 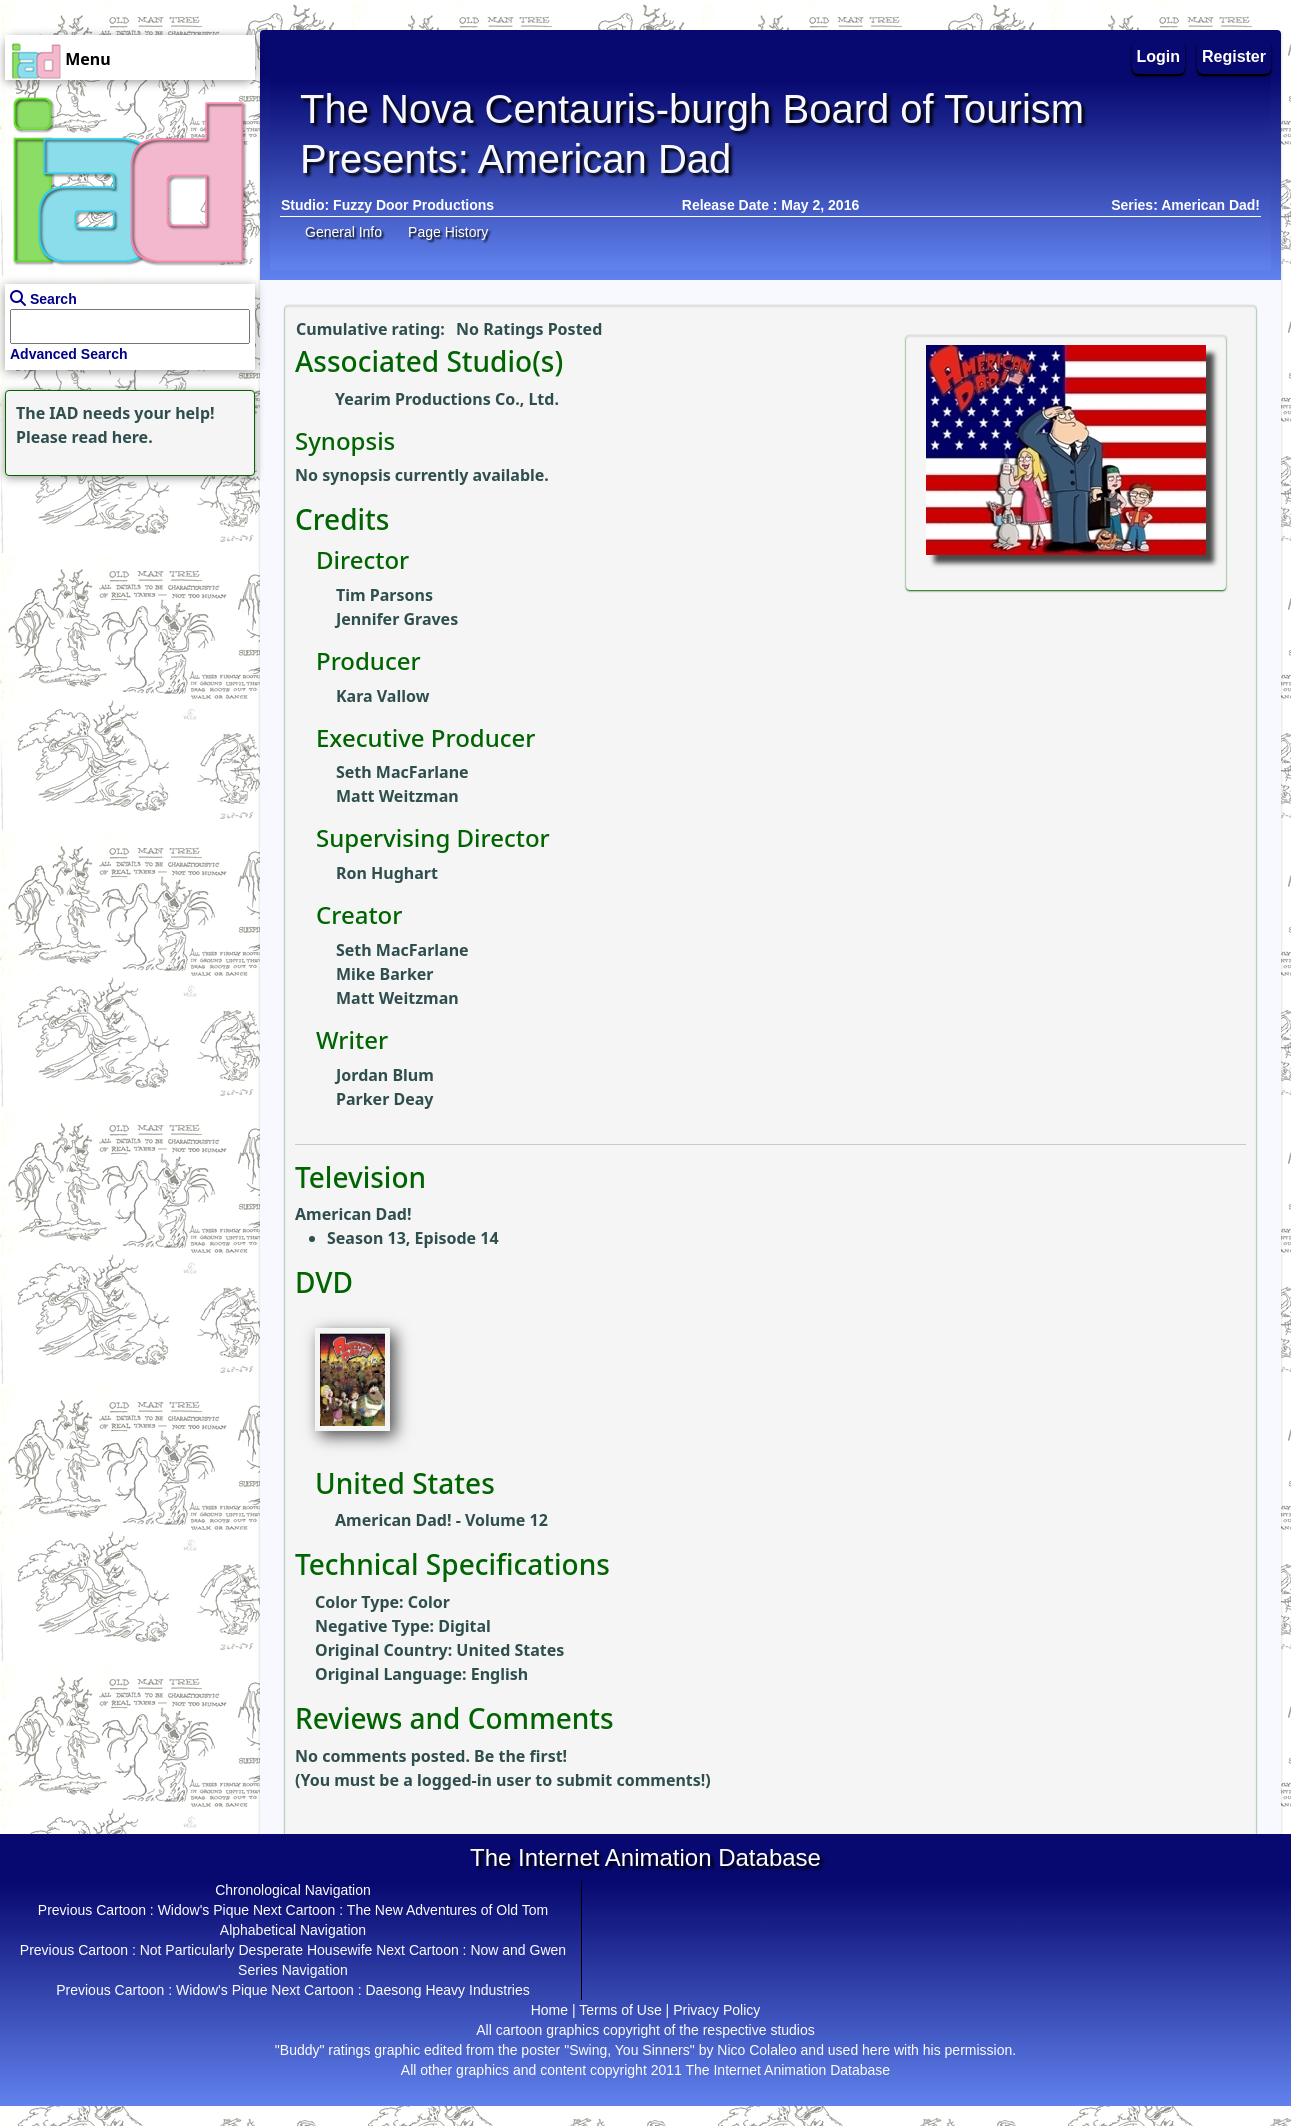 What do you see at coordinates (549, 2010) in the screenshot?
I see `Home` at bounding box center [549, 2010].